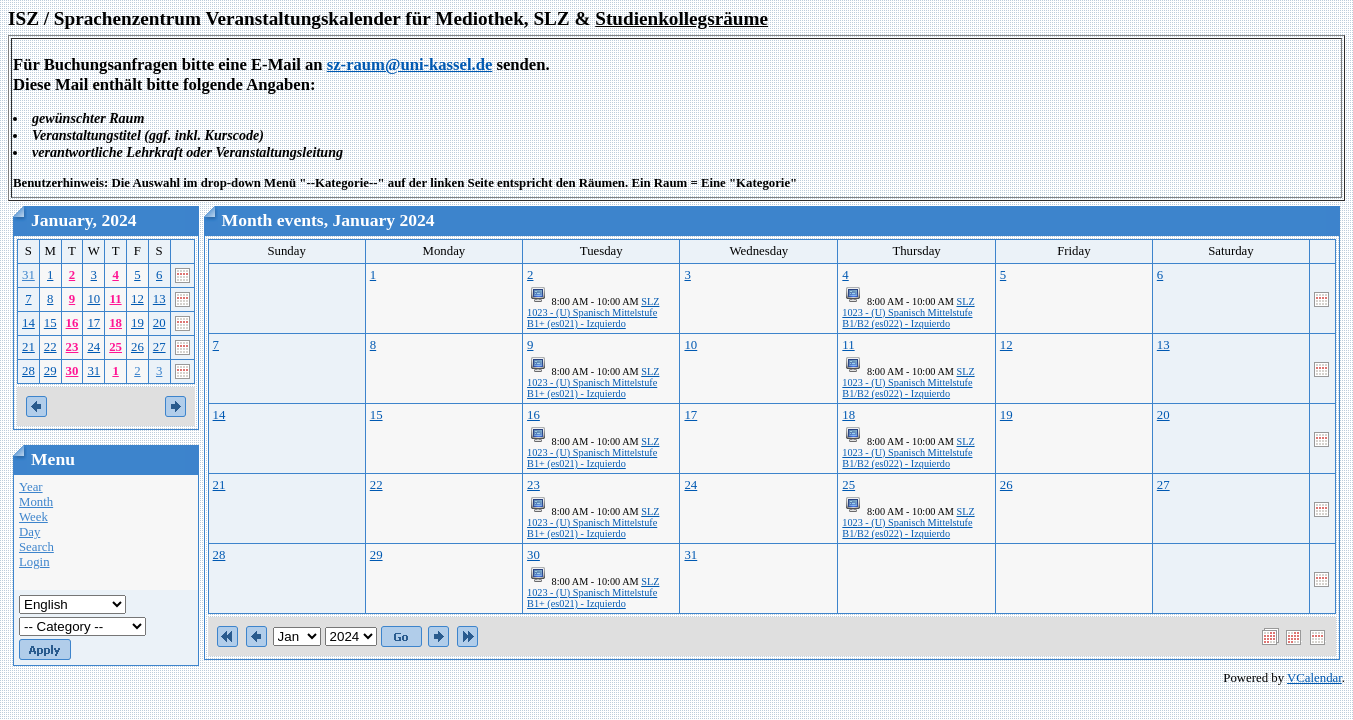 The image size is (1353, 720). I want to click on 27, so click(159, 347).